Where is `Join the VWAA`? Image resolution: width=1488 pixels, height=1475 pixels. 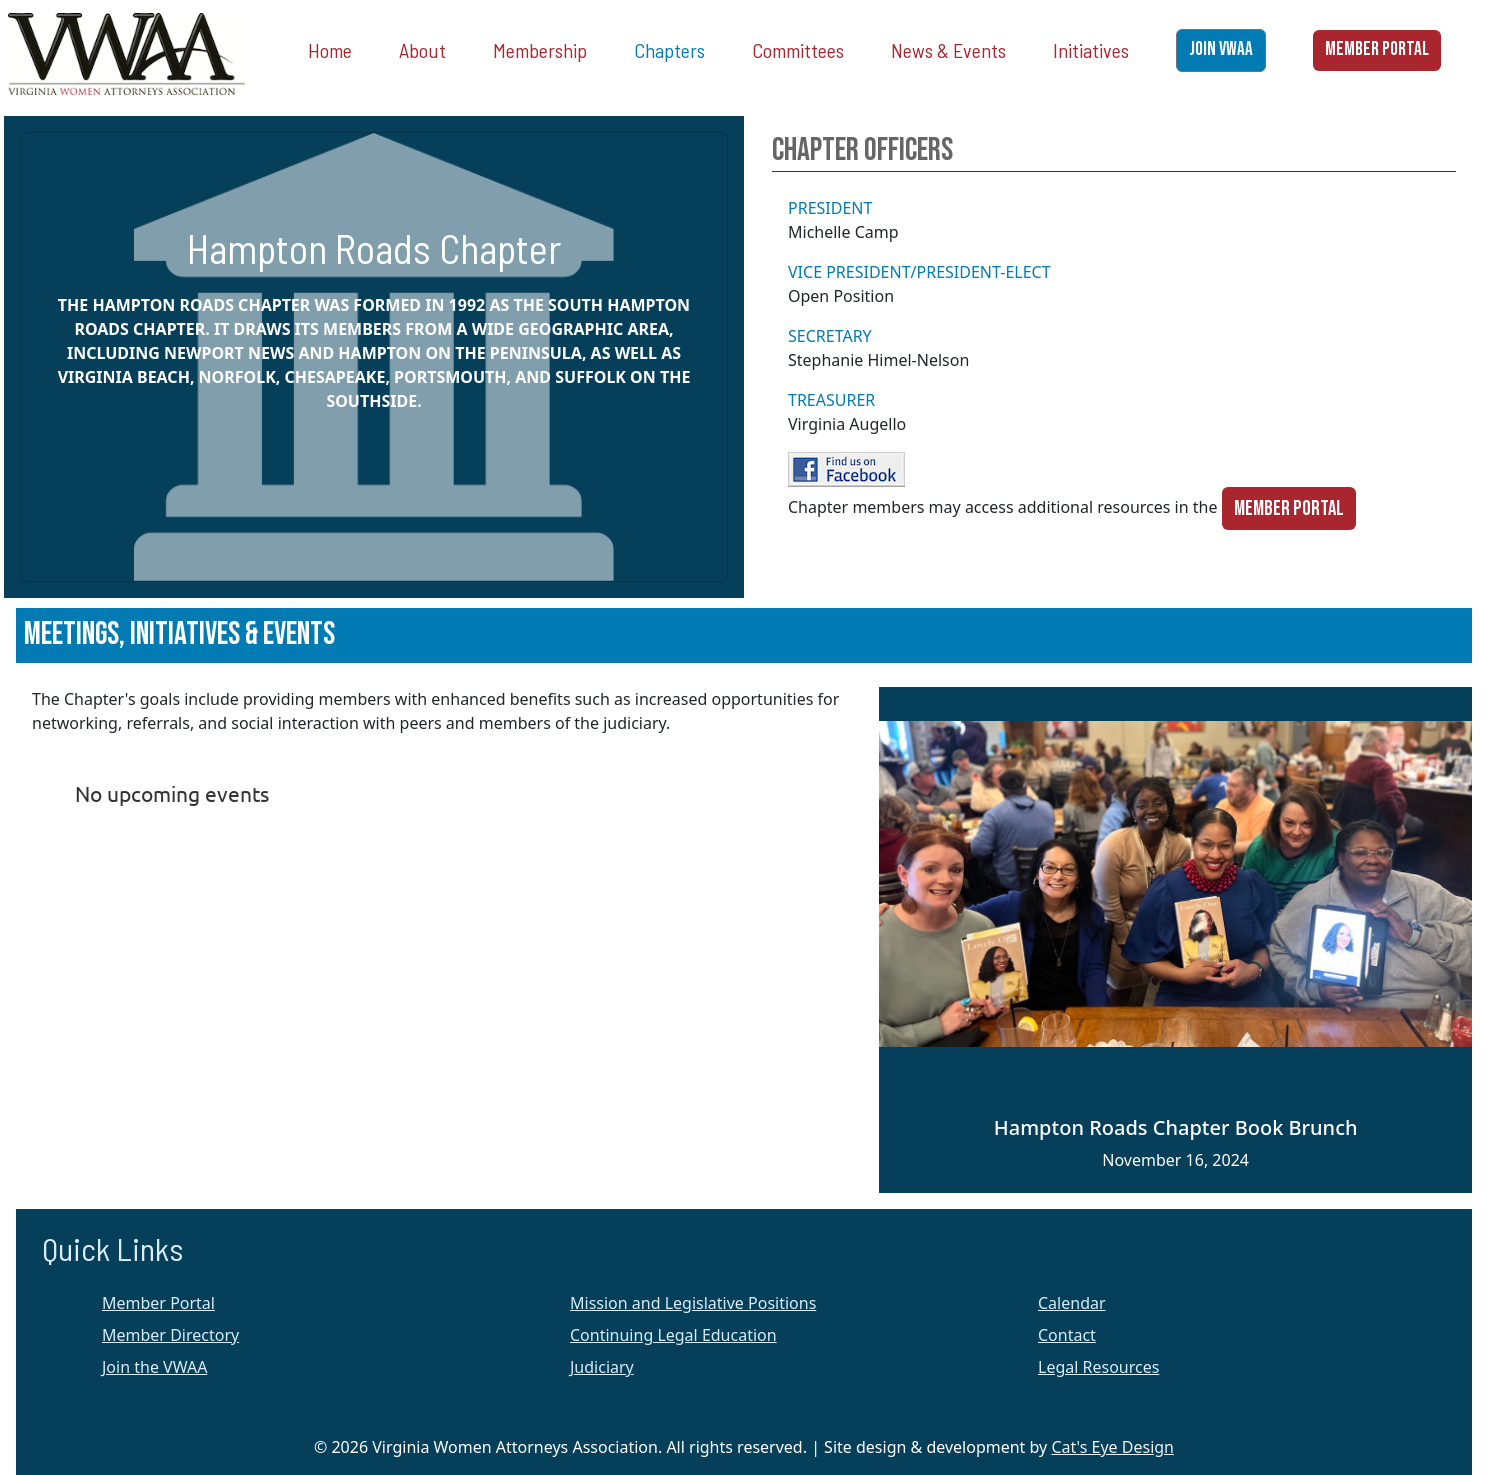
Join the VWAA is located at coordinates (154, 1367).